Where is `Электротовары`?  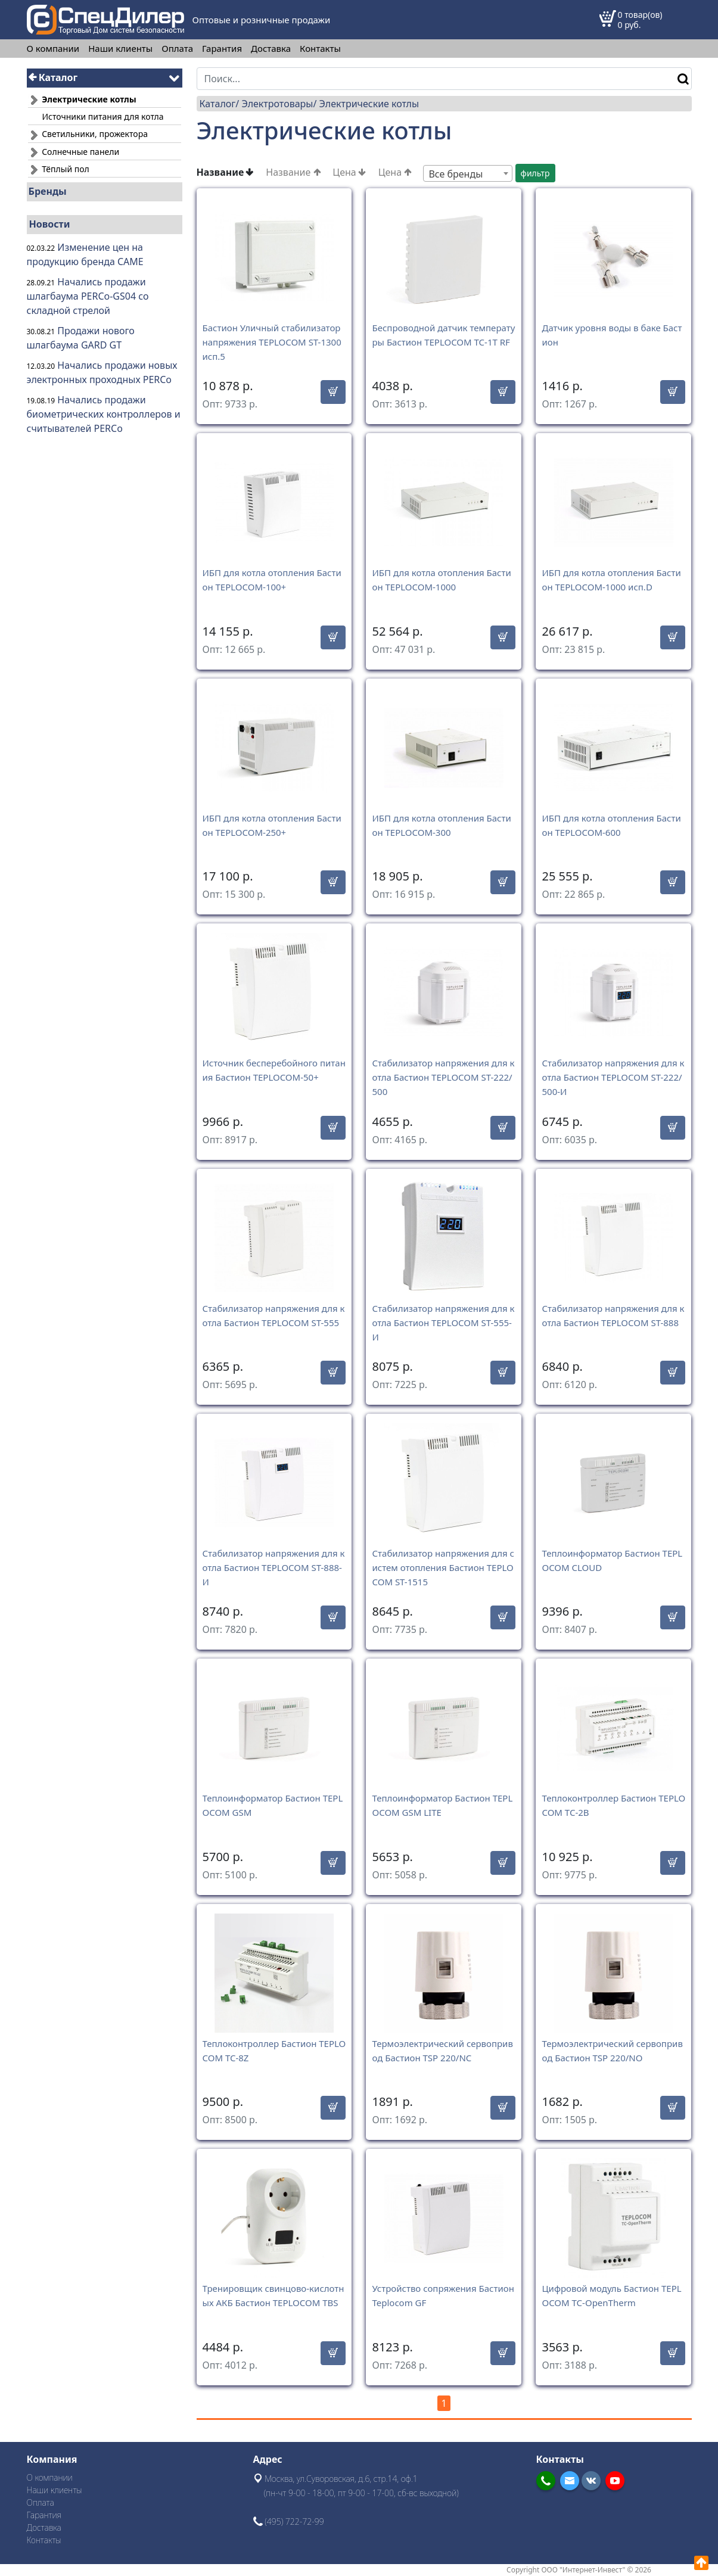 Электротовары is located at coordinates (277, 103).